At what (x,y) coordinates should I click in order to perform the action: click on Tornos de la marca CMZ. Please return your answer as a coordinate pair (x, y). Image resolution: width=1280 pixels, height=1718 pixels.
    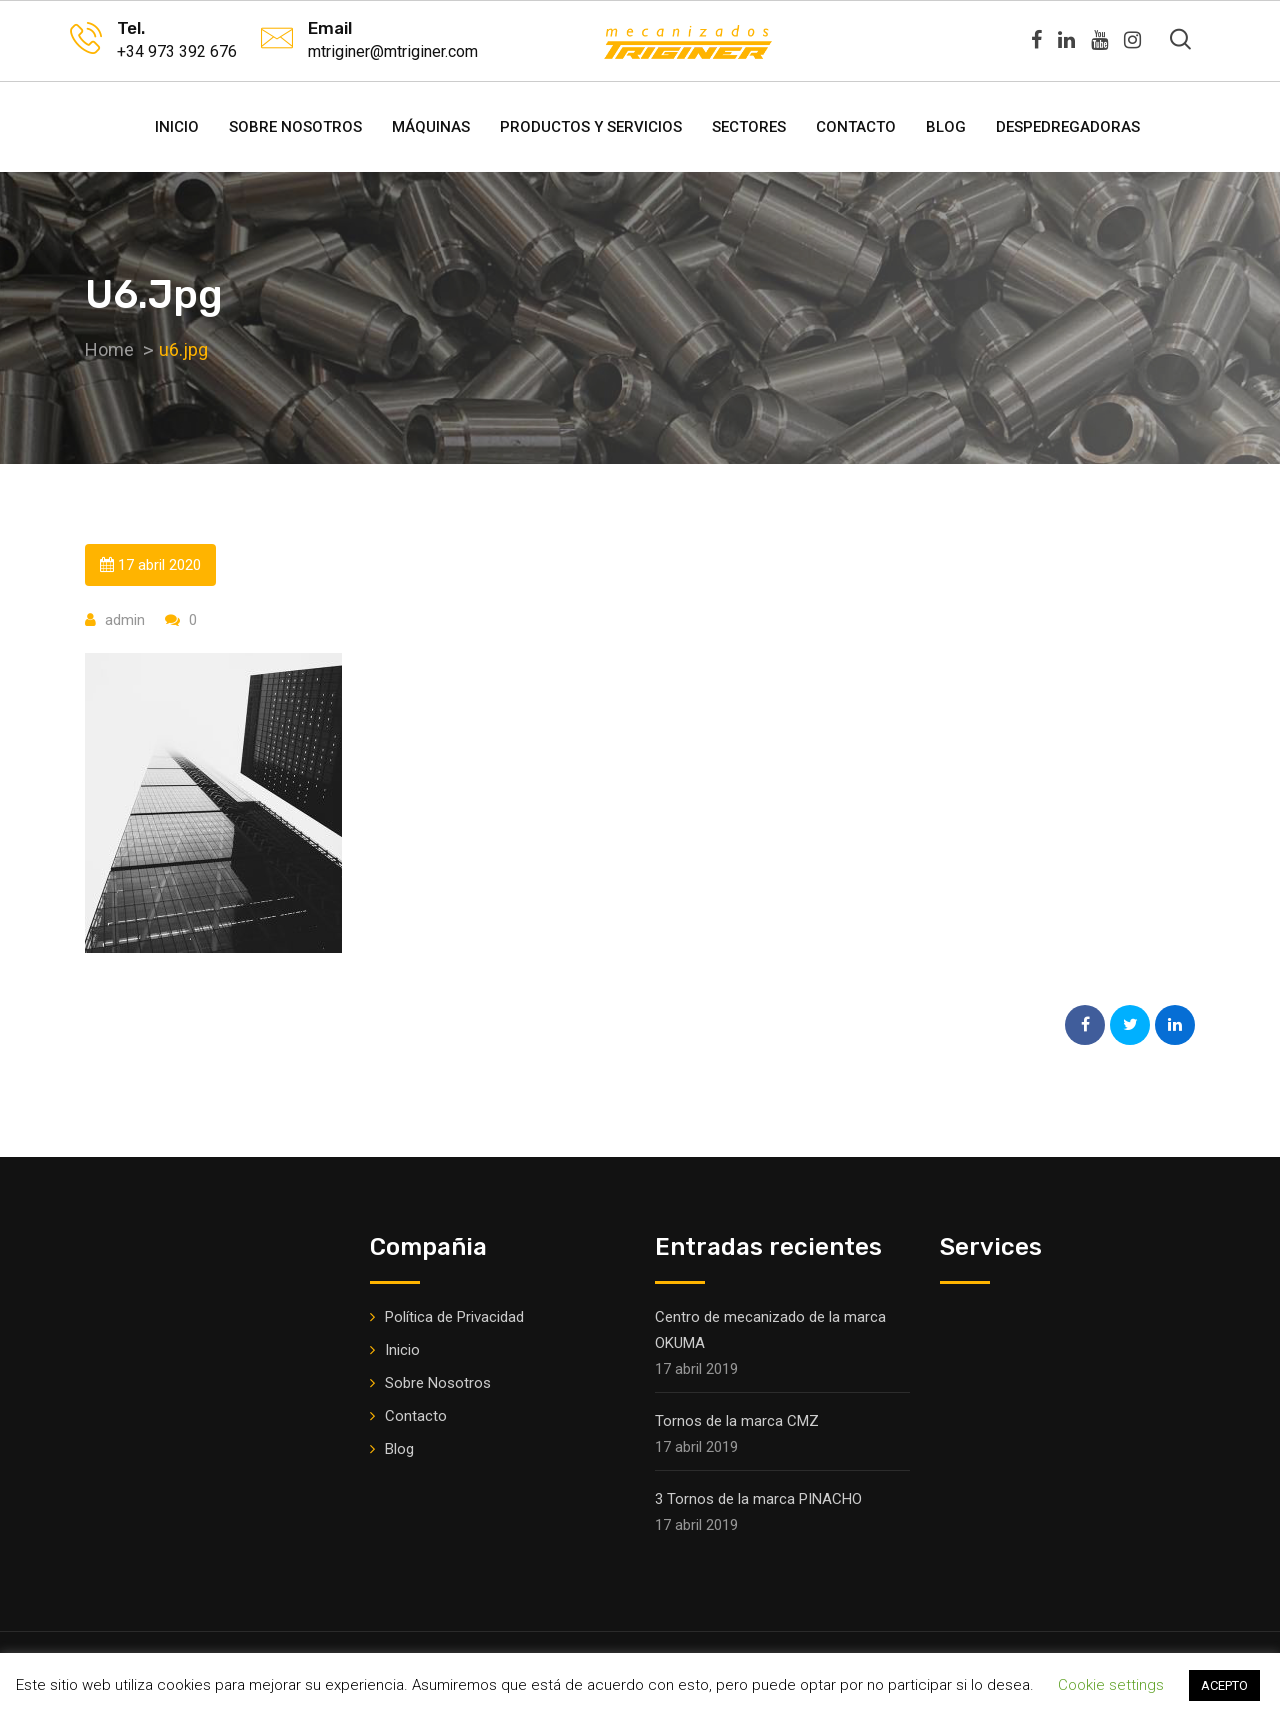
    Looking at the image, I should click on (737, 1421).